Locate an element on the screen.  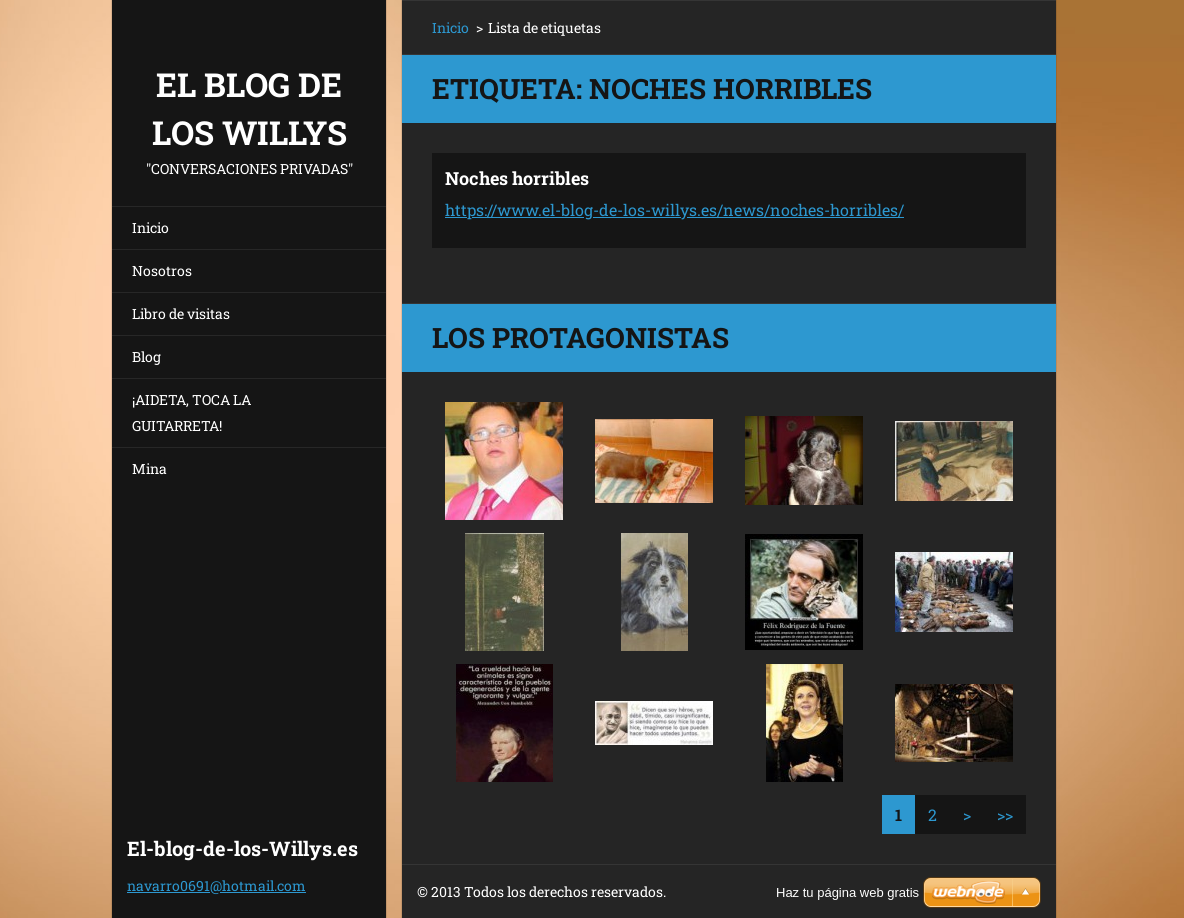
Haz tu página web gratis is located at coordinates (847, 892).